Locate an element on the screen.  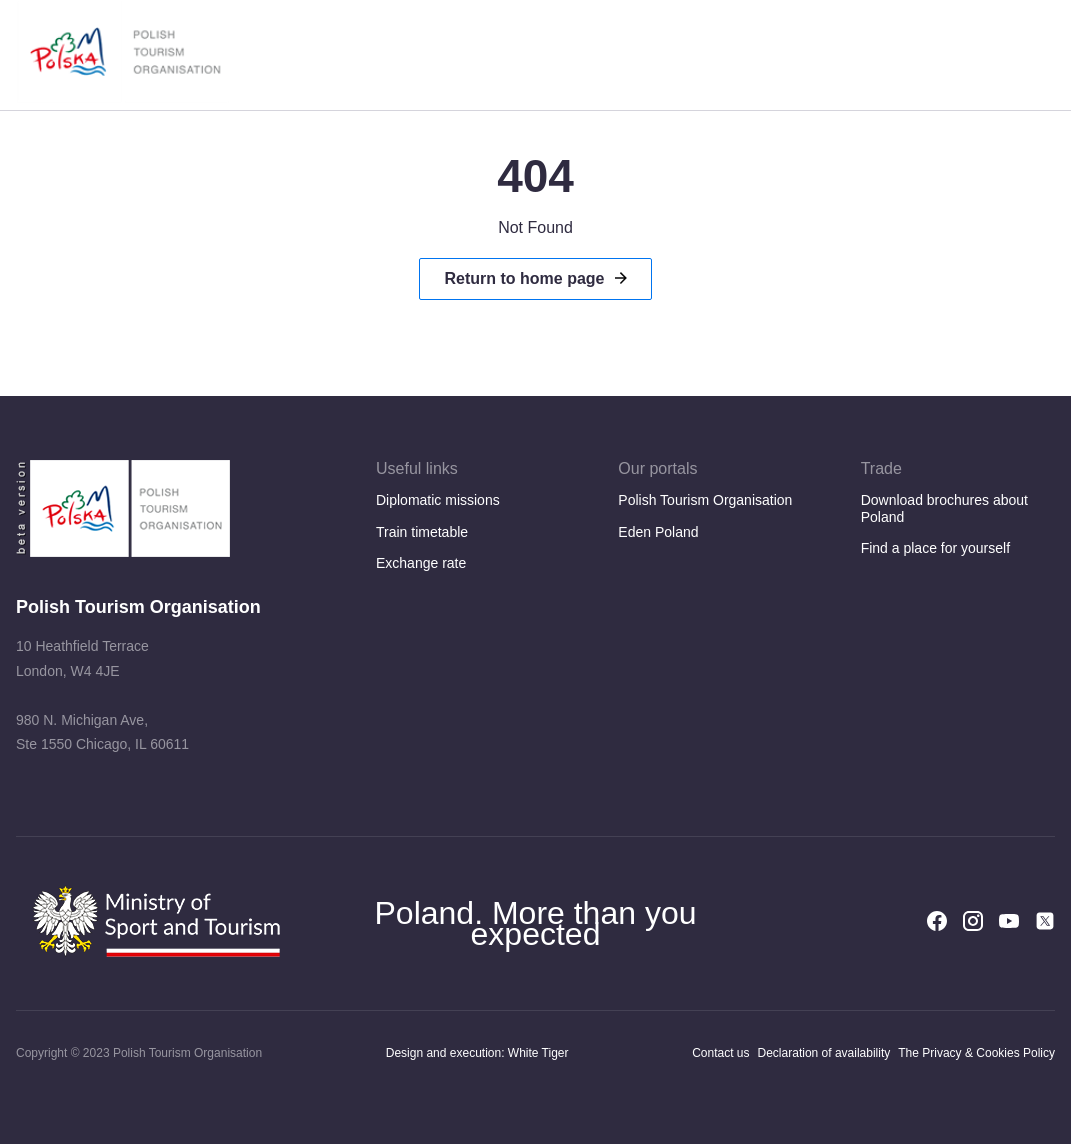
Train timetable is located at coordinates (422, 532).